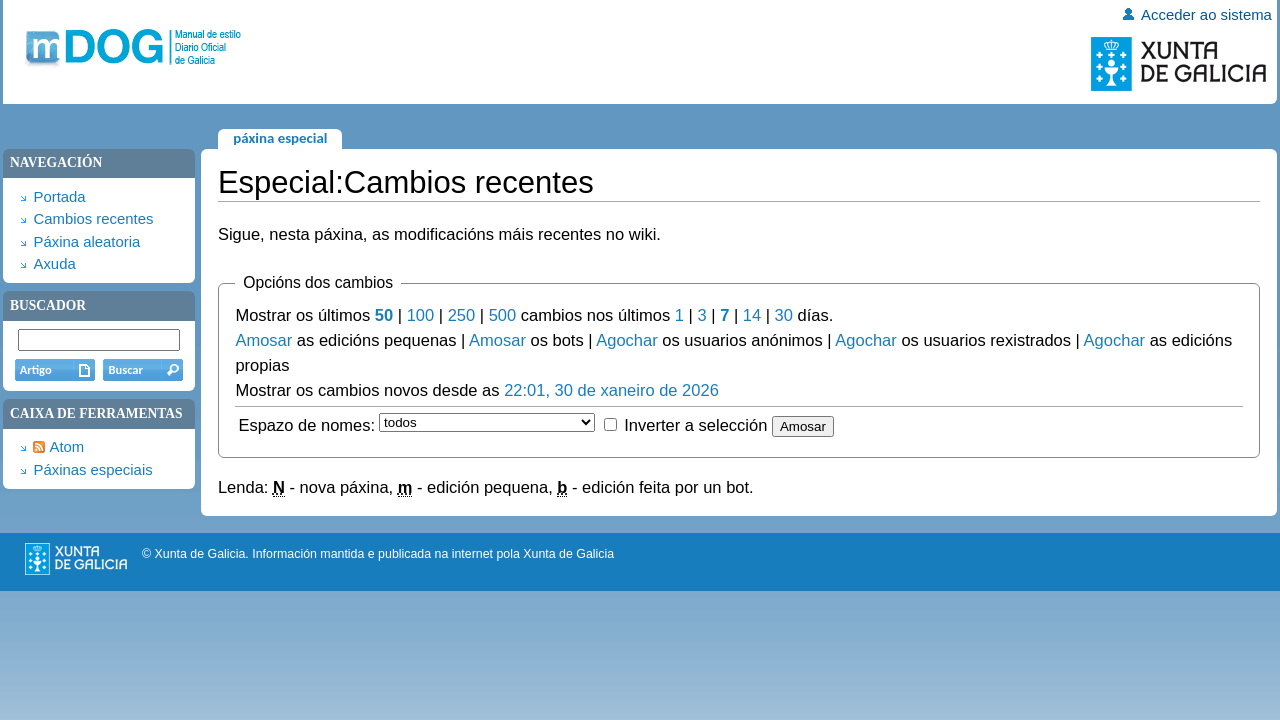 The height and width of the screenshot is (720, 1280). I want to click on Espazo de nomes:, so click(306, 425).